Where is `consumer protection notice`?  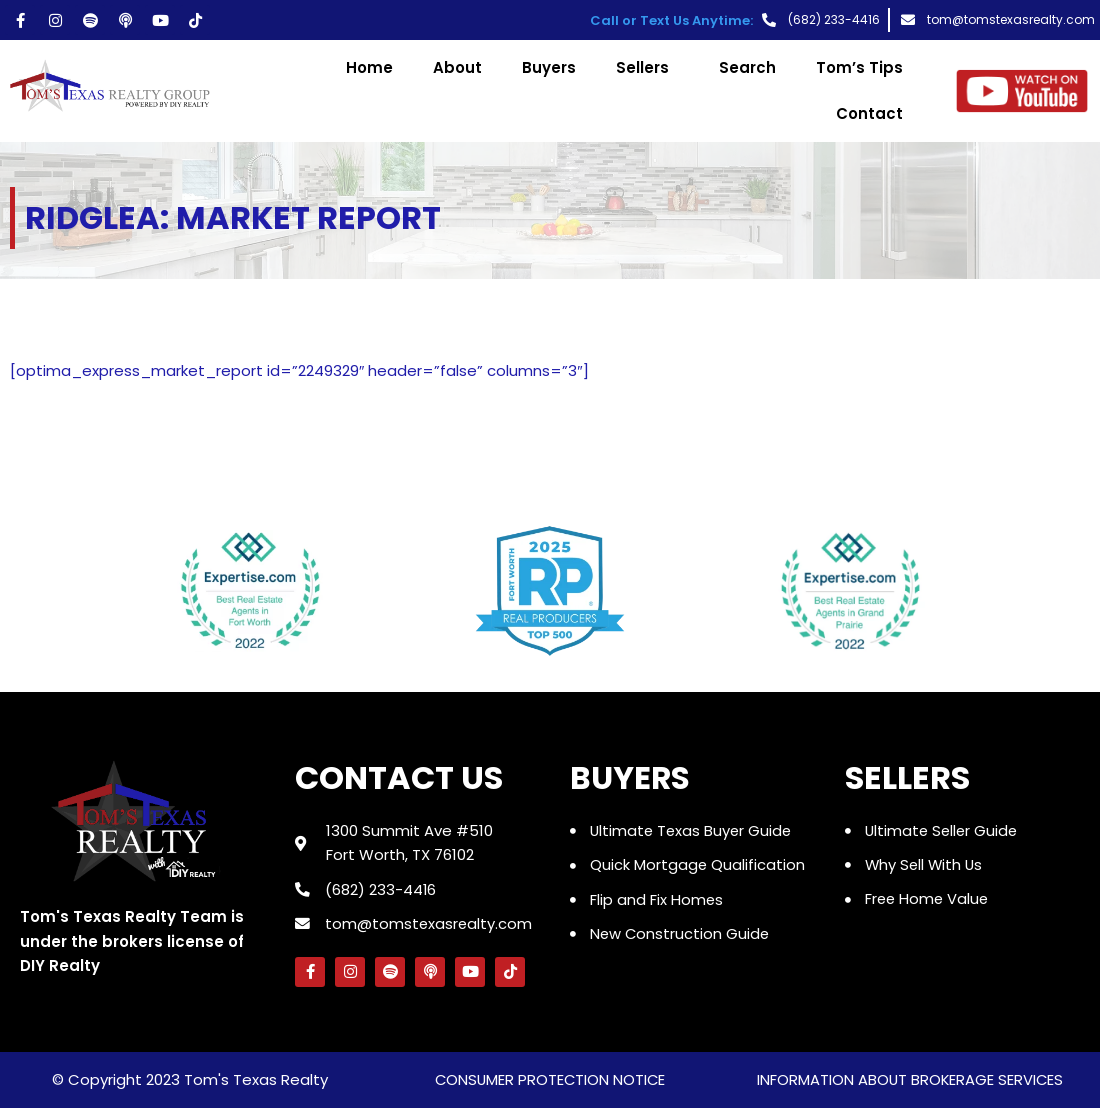
consumer protection notice is located at coordinates (550, 1080).